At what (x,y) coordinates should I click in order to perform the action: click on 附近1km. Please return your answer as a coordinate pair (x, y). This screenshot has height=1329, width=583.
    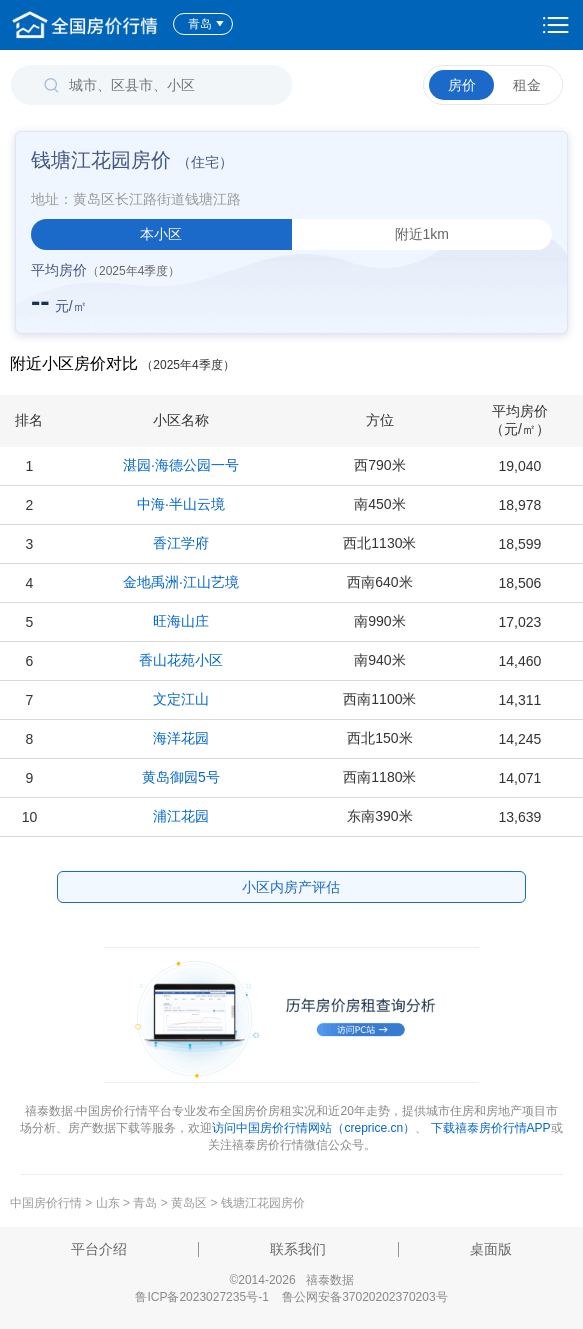
    Looking at the image, I should click on (422, 234).